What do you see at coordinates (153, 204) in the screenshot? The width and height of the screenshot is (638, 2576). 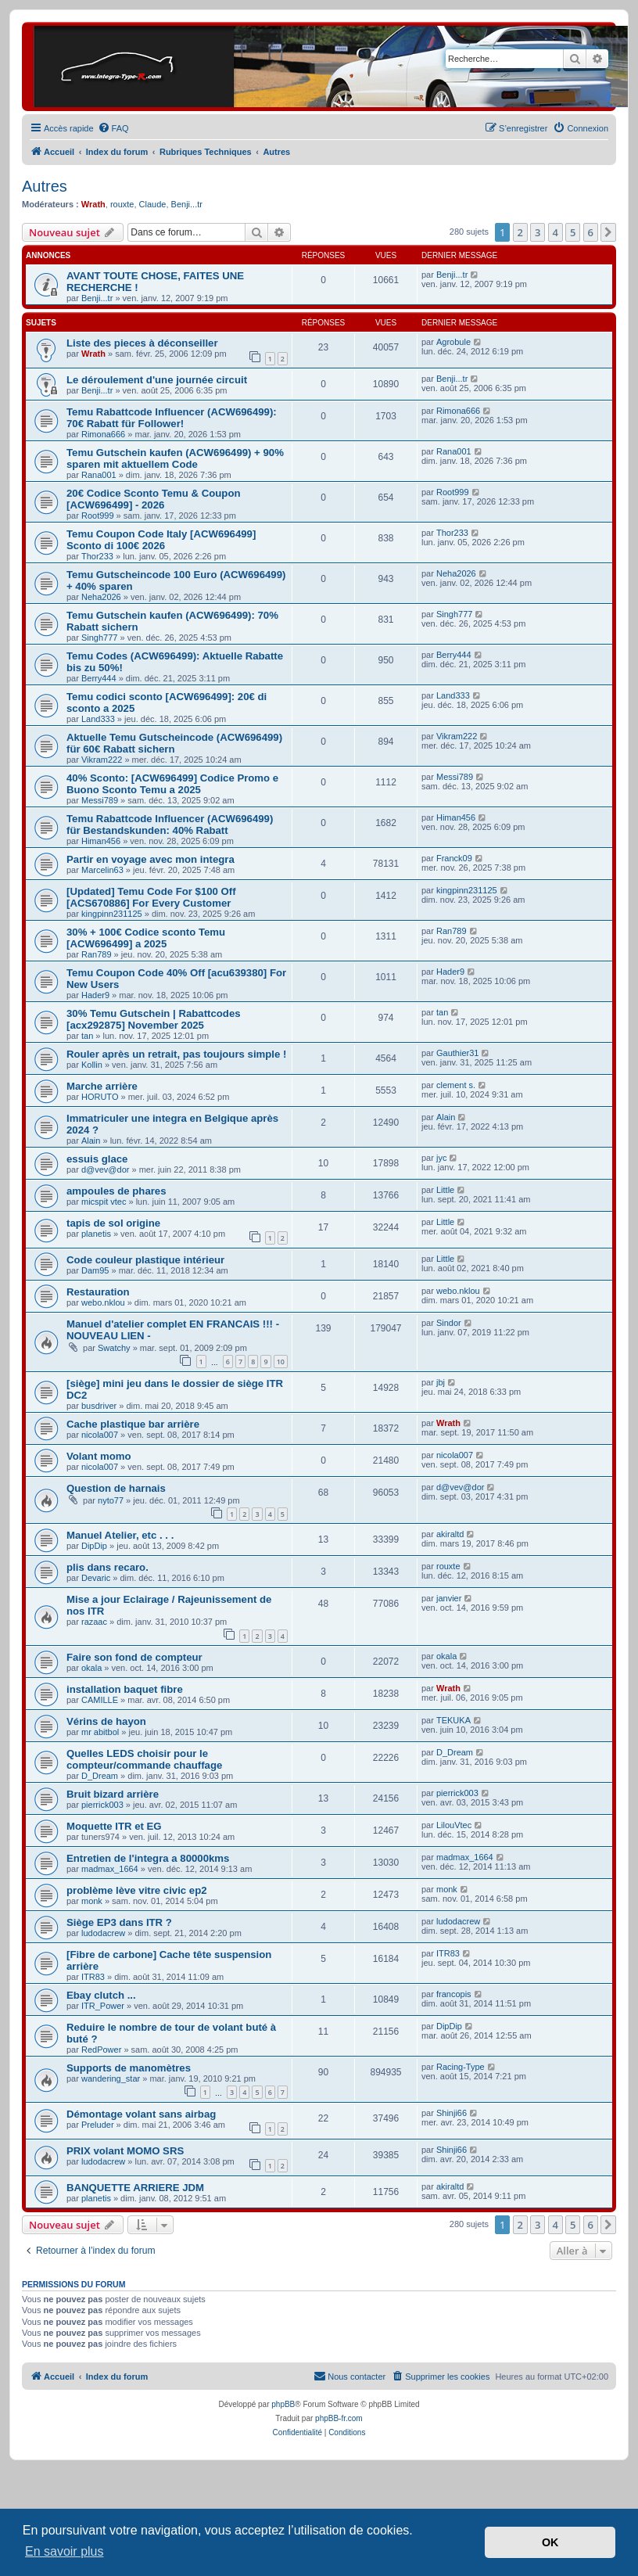 I see `Claude` at bounding box center [153, 204].